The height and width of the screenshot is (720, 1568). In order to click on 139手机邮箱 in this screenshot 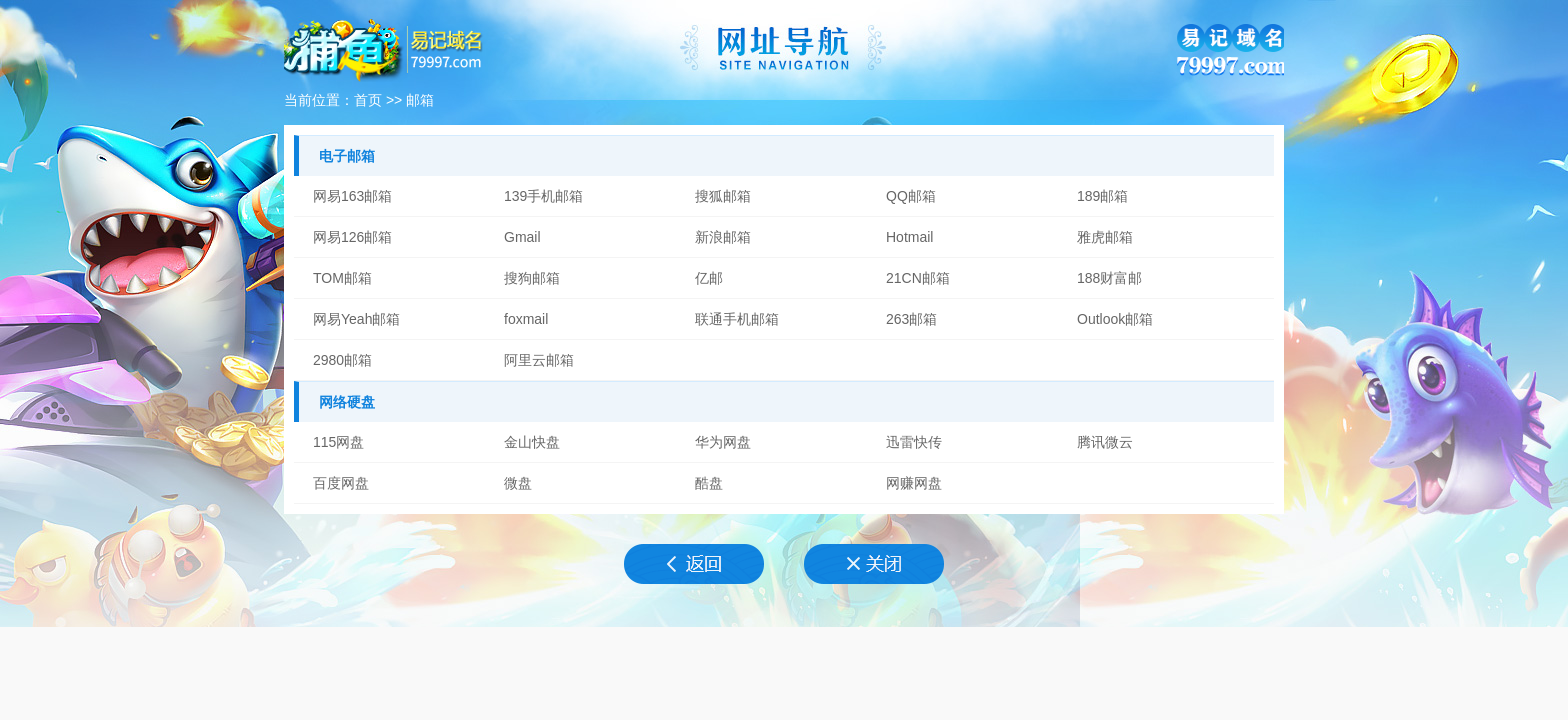, I will do `click(543, 196)`.